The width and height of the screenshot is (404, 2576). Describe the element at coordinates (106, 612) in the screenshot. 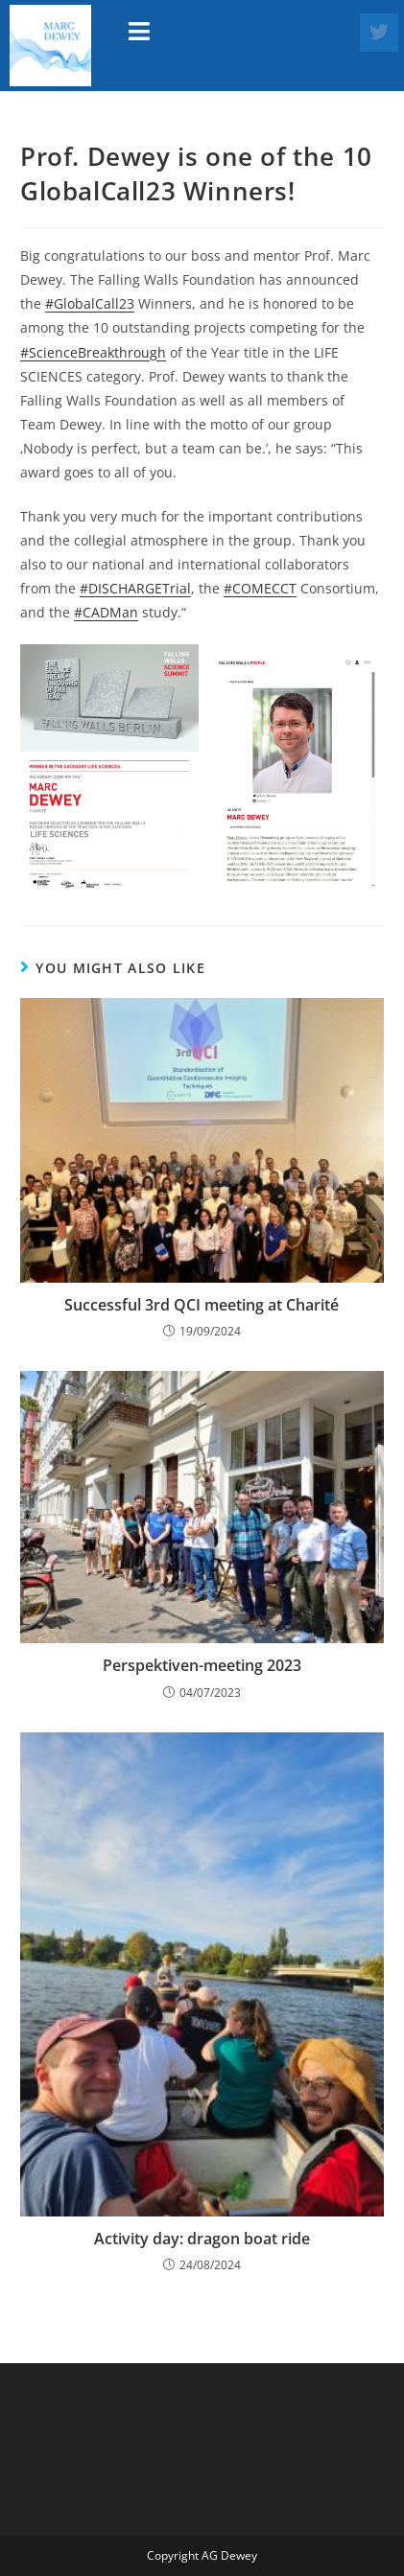

I see `#CADMan` at that location.